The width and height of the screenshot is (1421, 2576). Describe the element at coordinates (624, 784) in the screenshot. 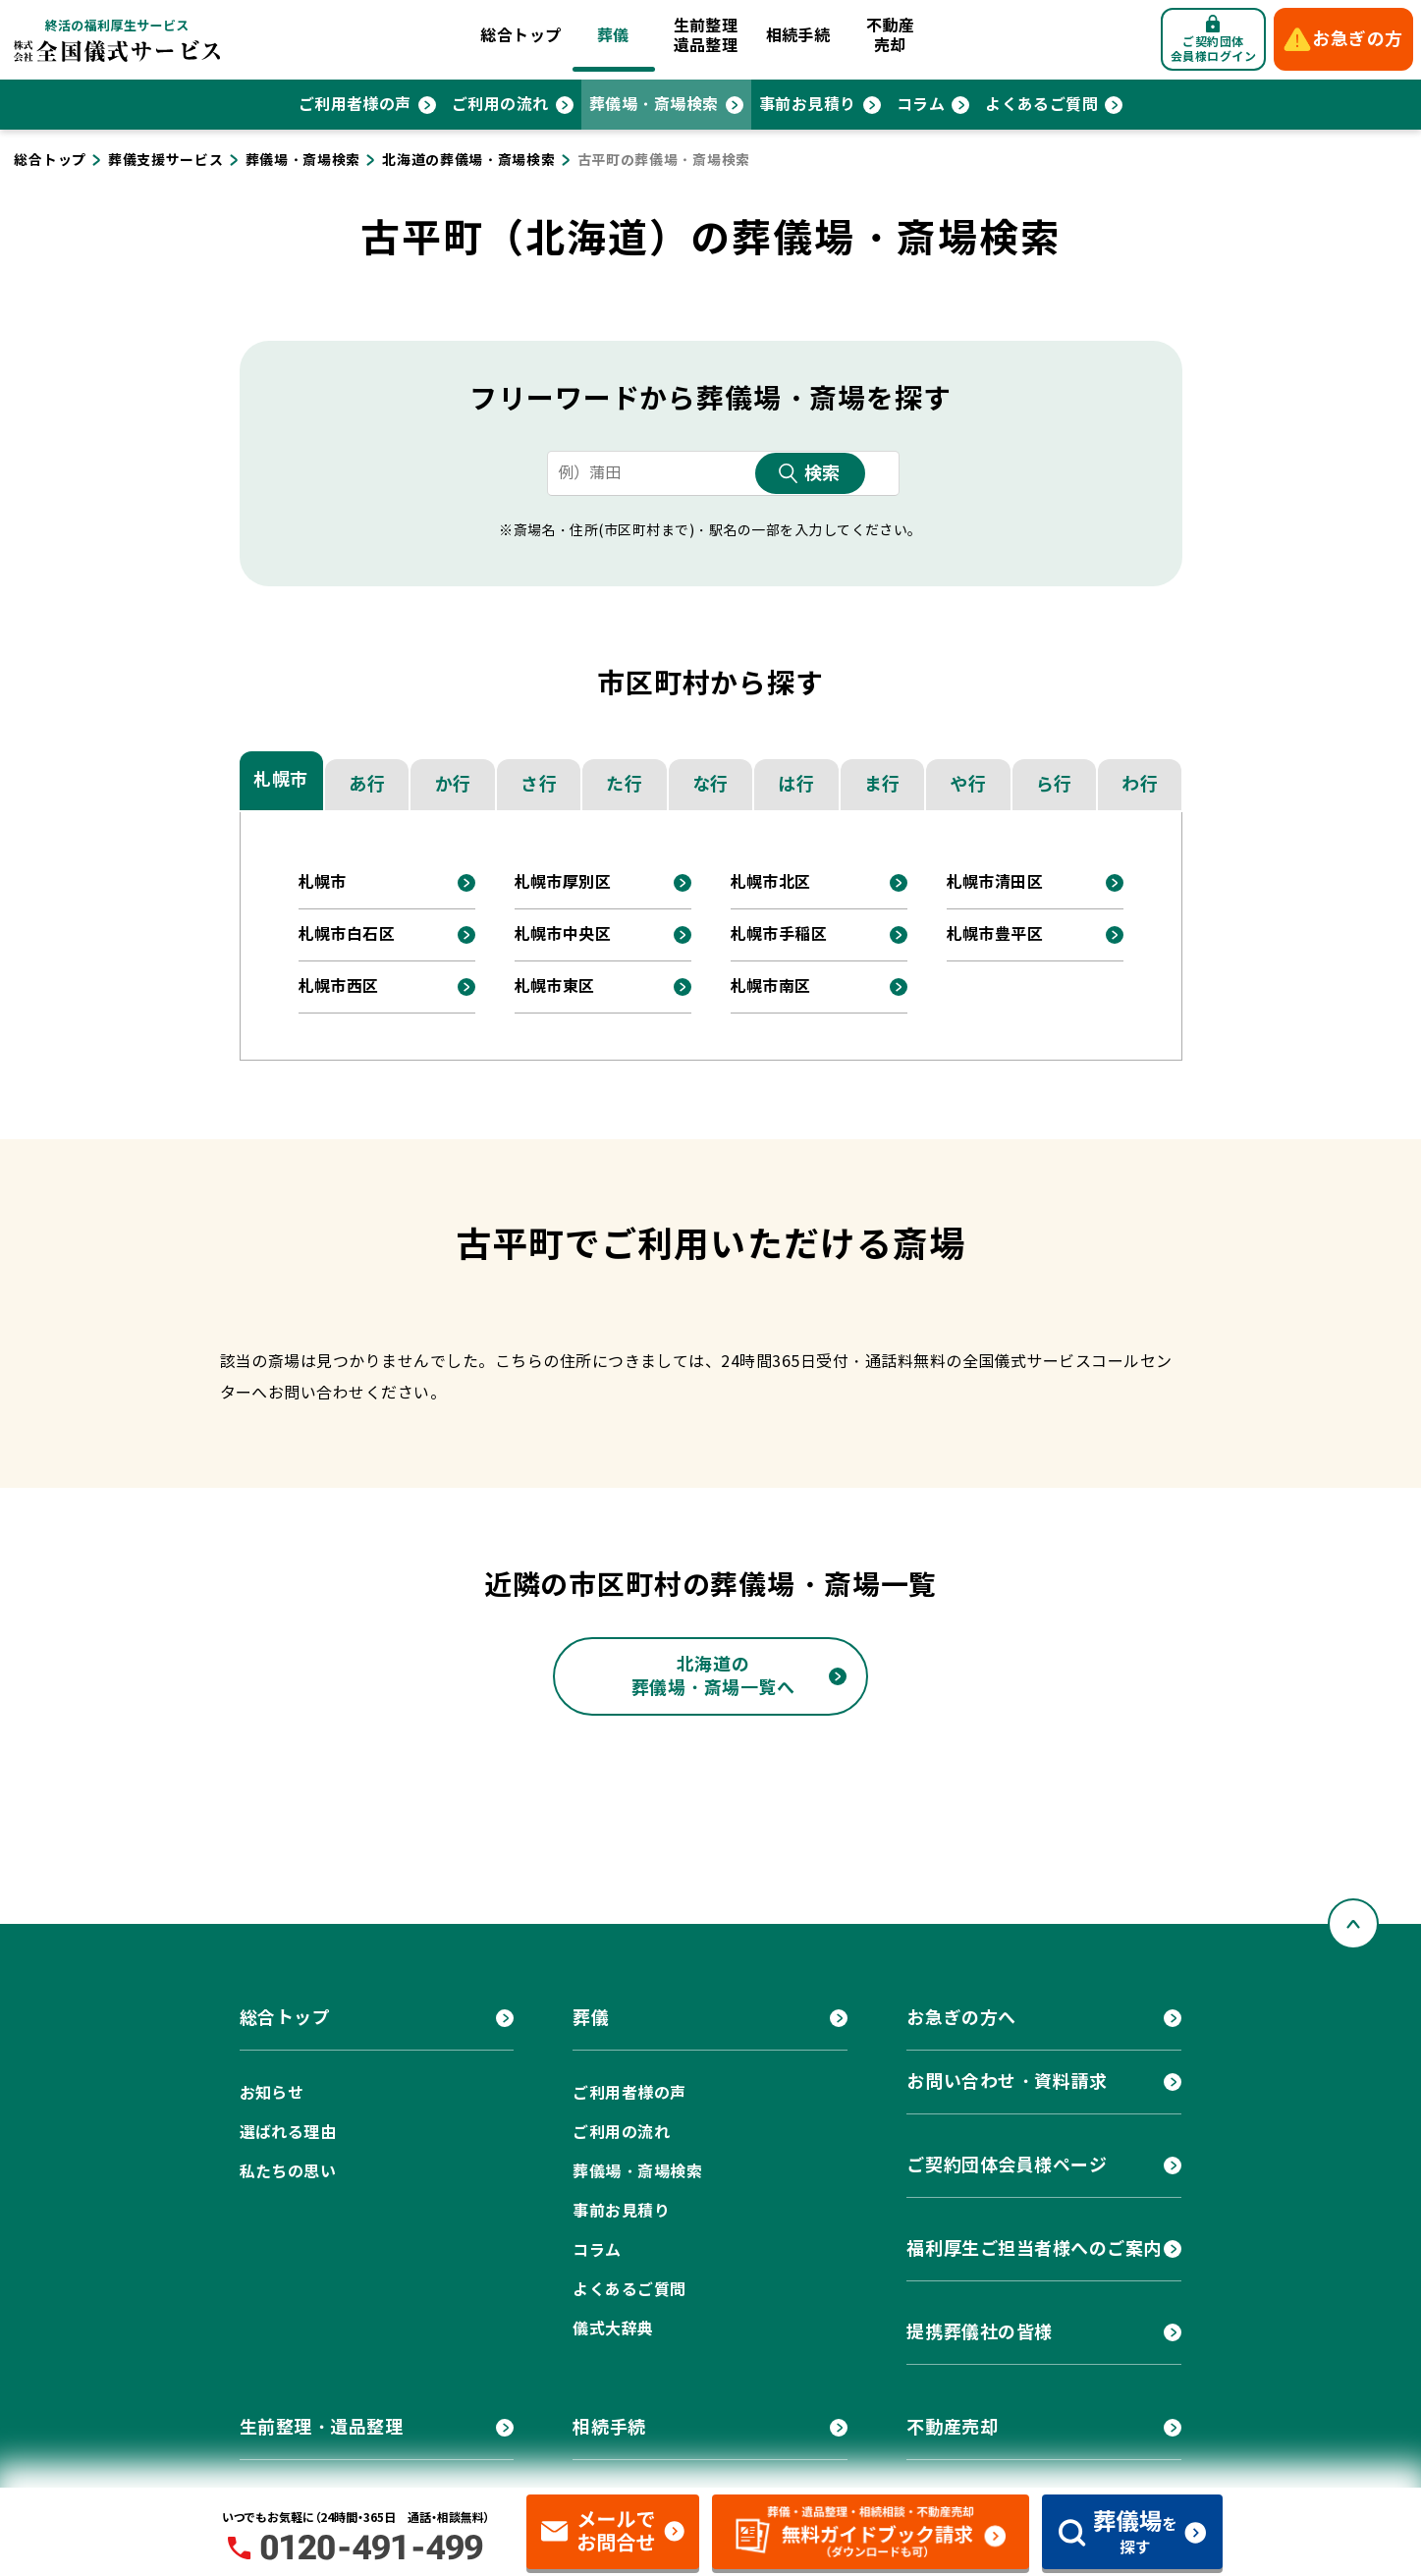

I see `た行` at that location.